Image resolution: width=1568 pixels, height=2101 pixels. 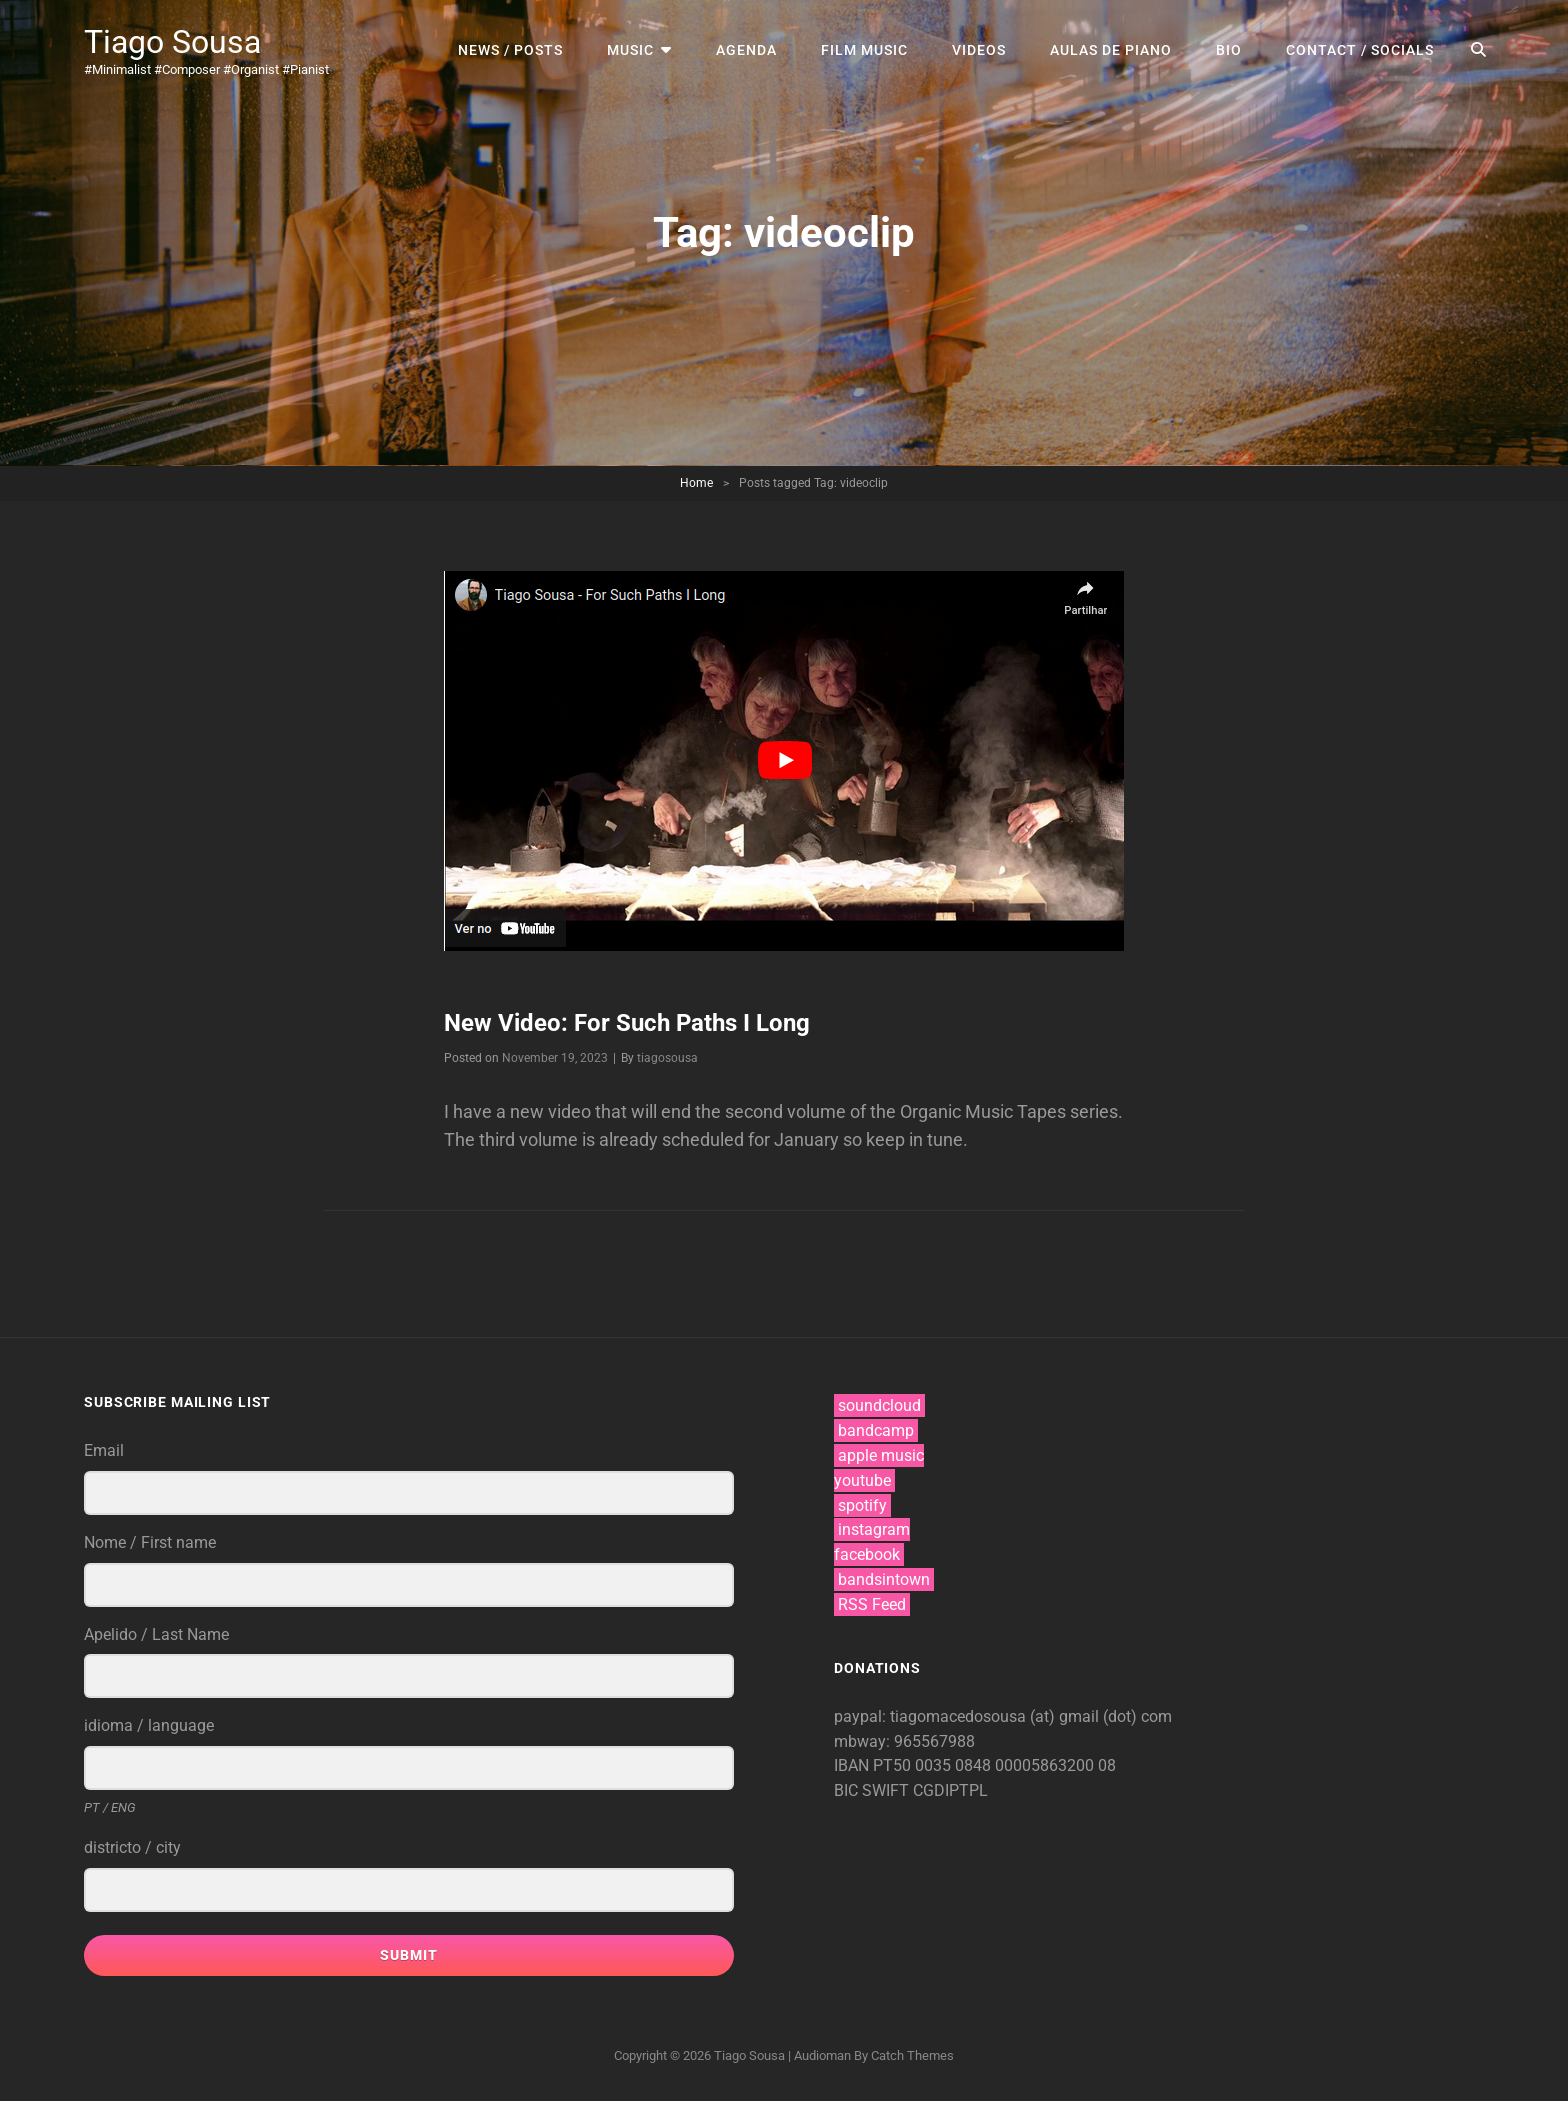 What do you see at coordinates (172, 42) in the screenshot?
I see `Tiago Sousa` at bounding box center [172, 42].